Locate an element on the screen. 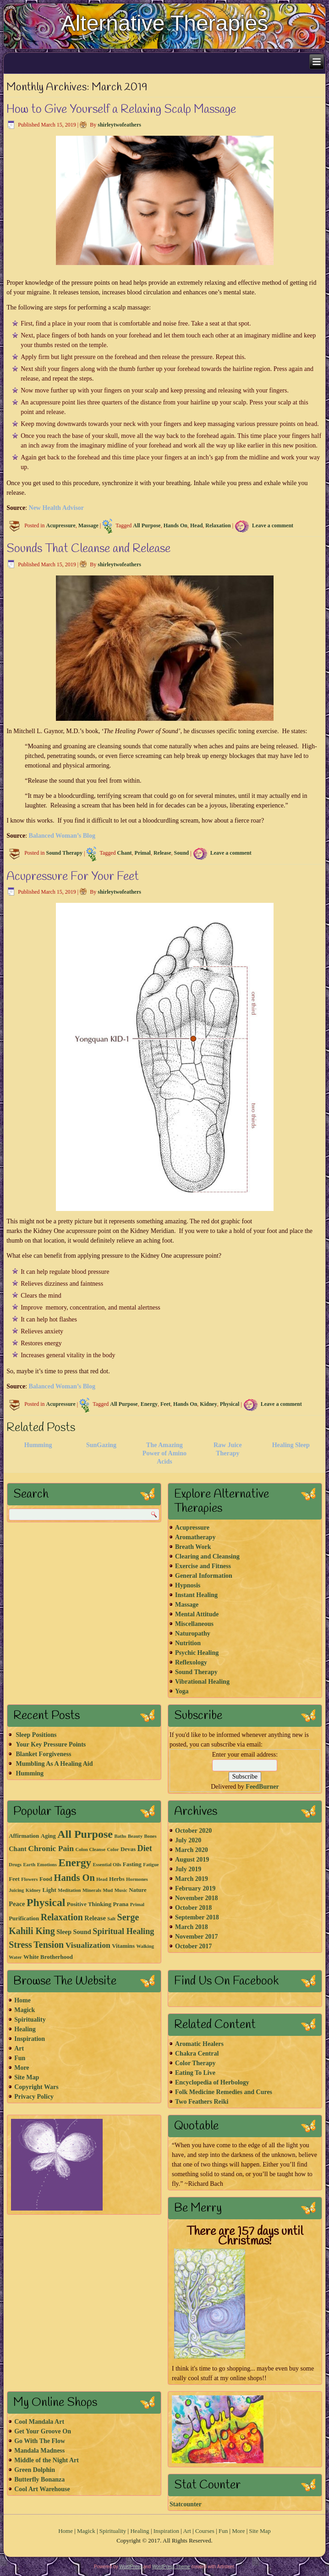  Hands On [Hands On (11 items)] is located at coordinates (74, 1878).